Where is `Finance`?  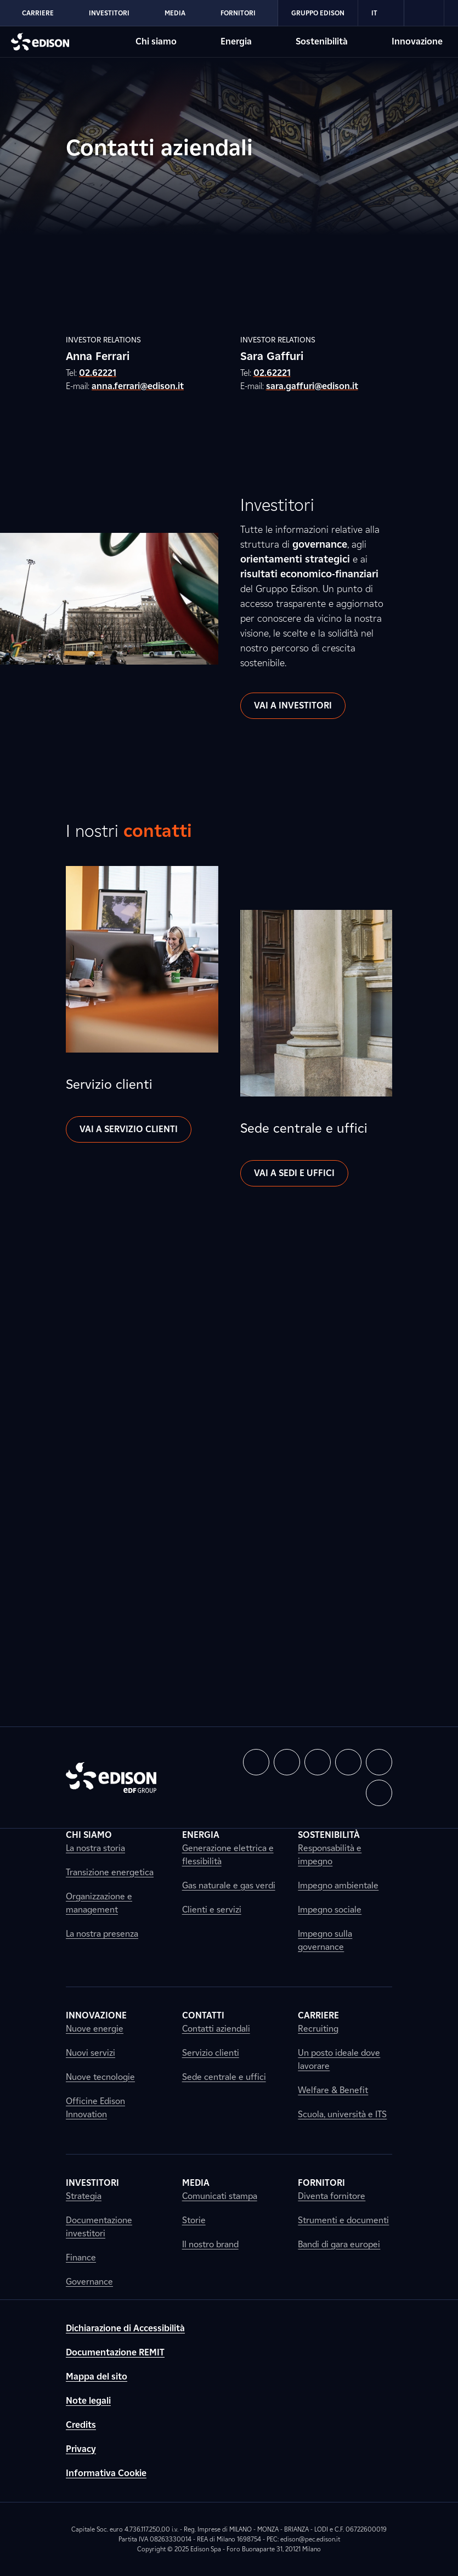 Finance is located at coordinates (81, 2257).